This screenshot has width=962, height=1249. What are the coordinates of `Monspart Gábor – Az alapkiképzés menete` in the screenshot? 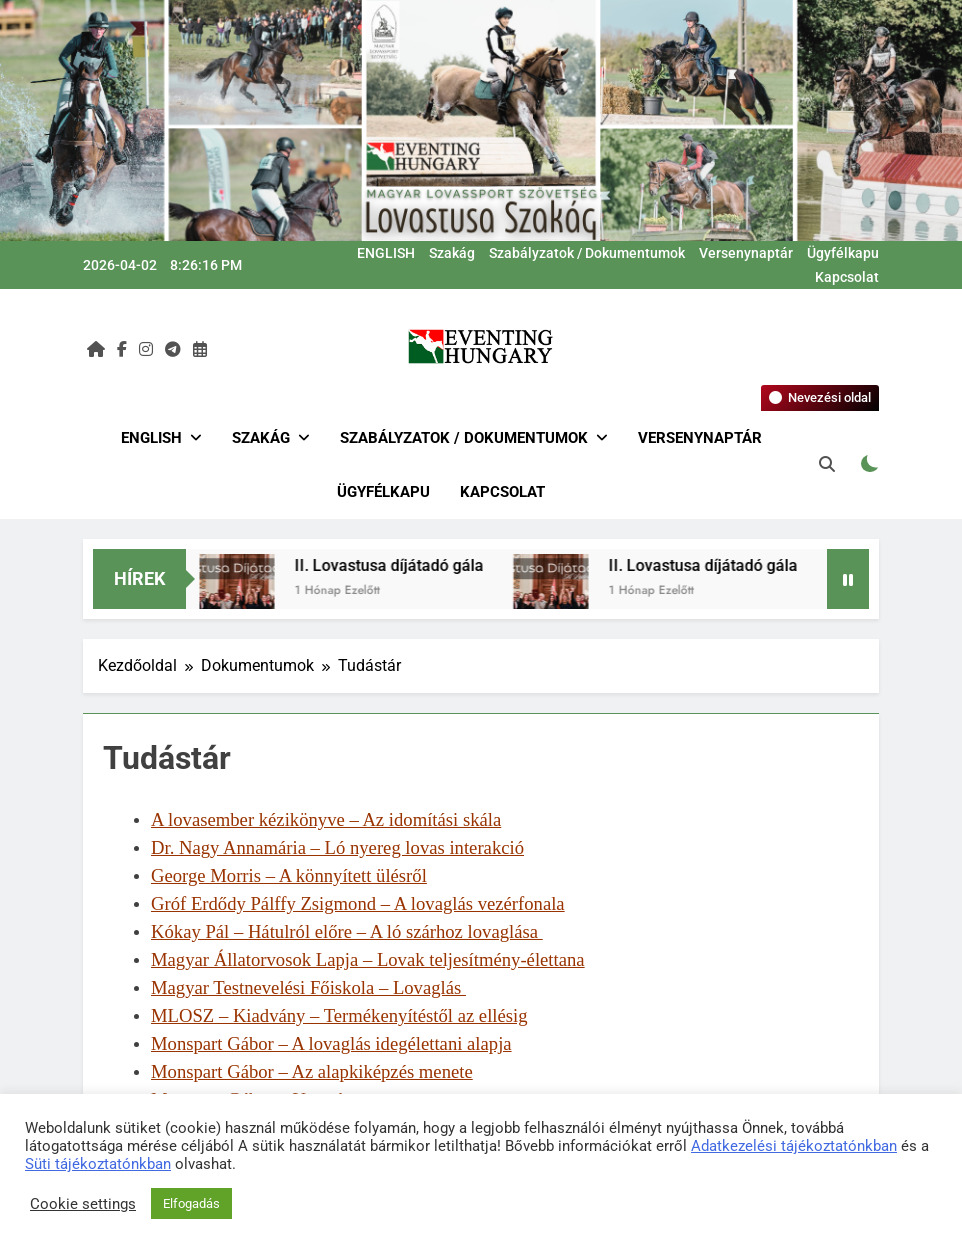 It's located at (312, 1071).